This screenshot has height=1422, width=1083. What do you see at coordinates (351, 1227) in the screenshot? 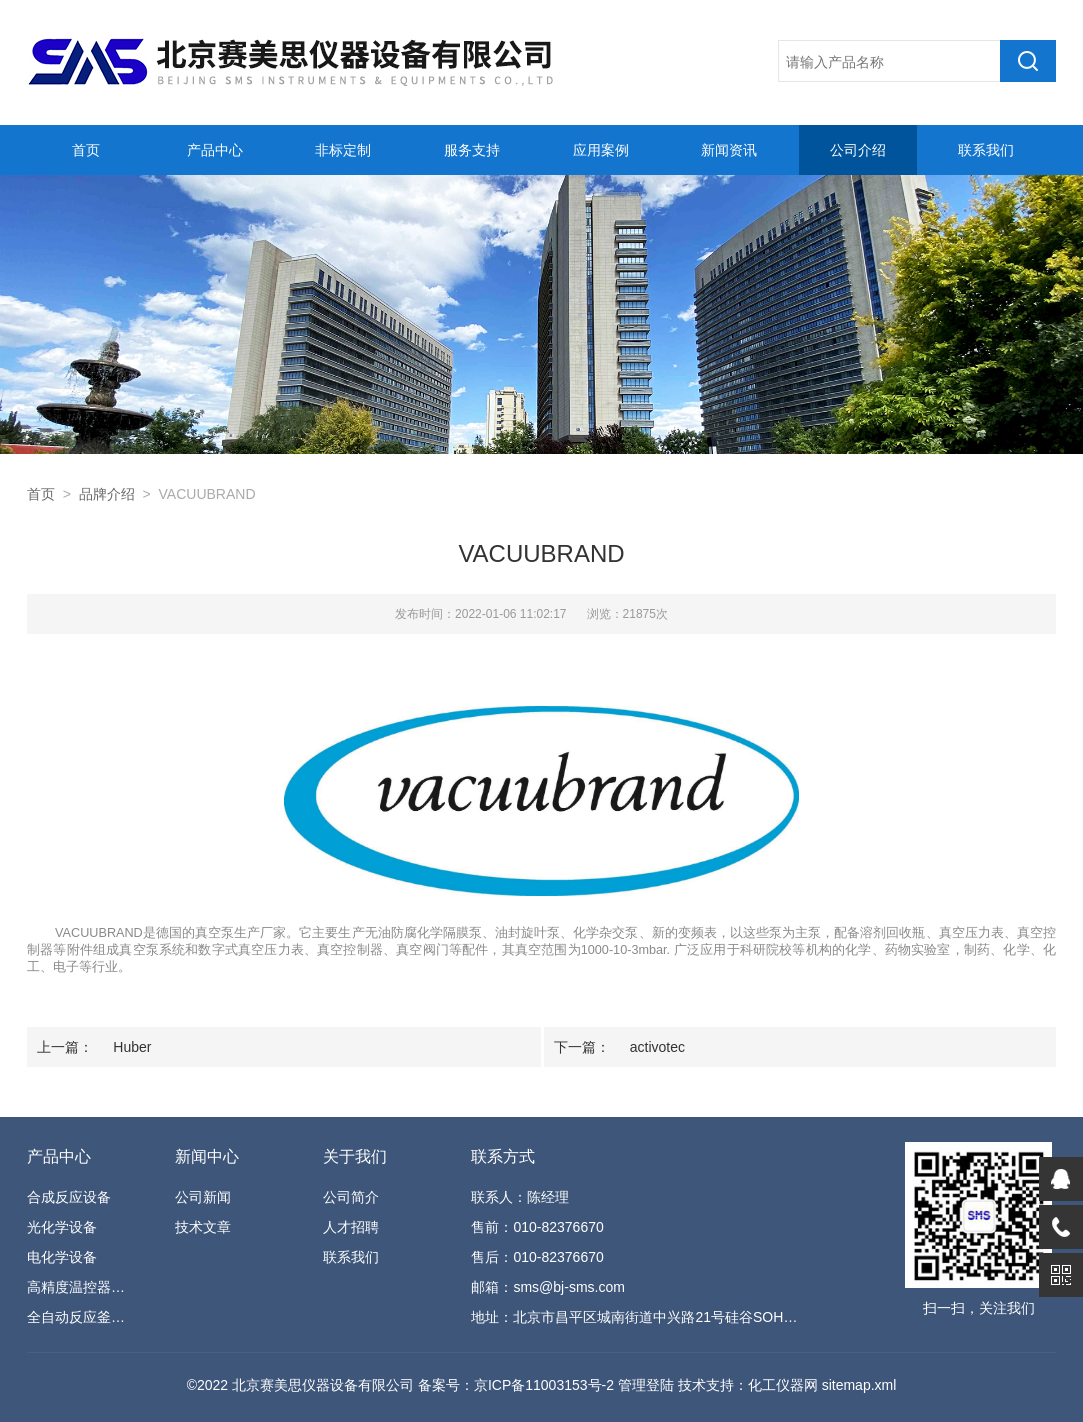
I see `人才招聘` at bounding box center [351, 1227].